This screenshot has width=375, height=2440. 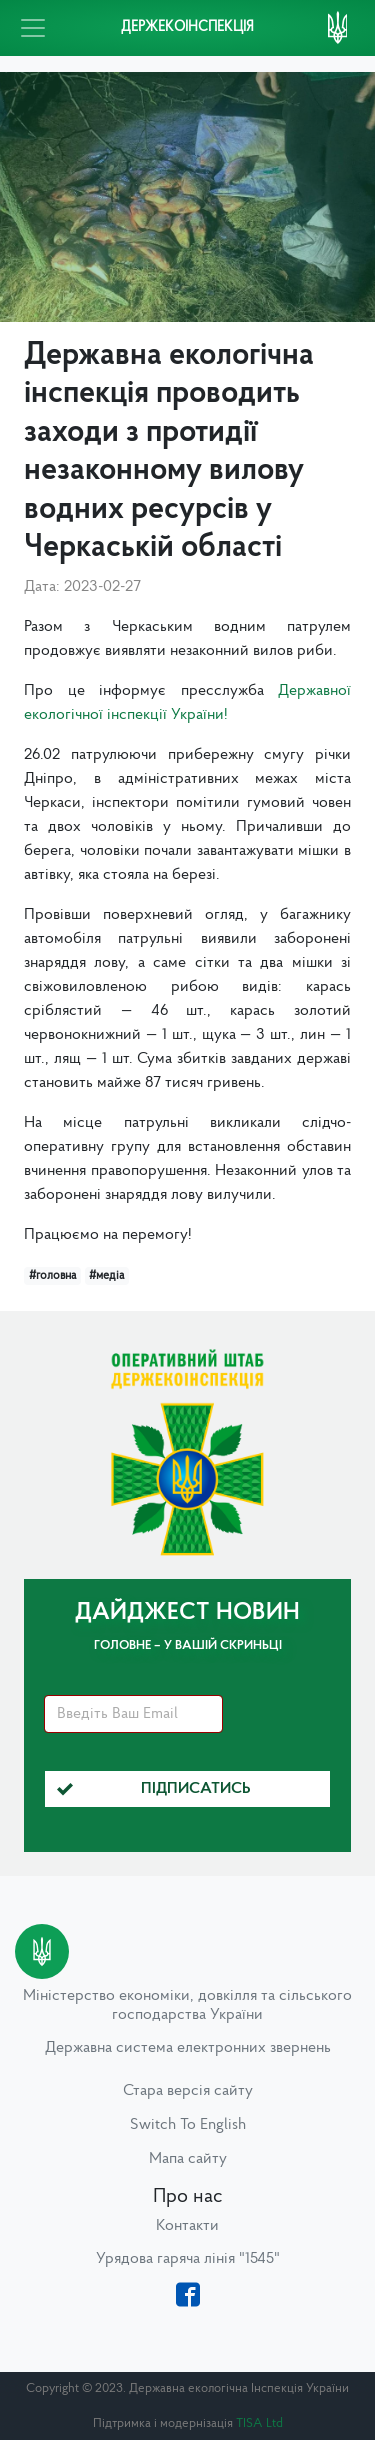 What do you see at coordinates (33, 28) in the screenshot?
I see `[Toggle navigation]` at bounding box center [33, 28].